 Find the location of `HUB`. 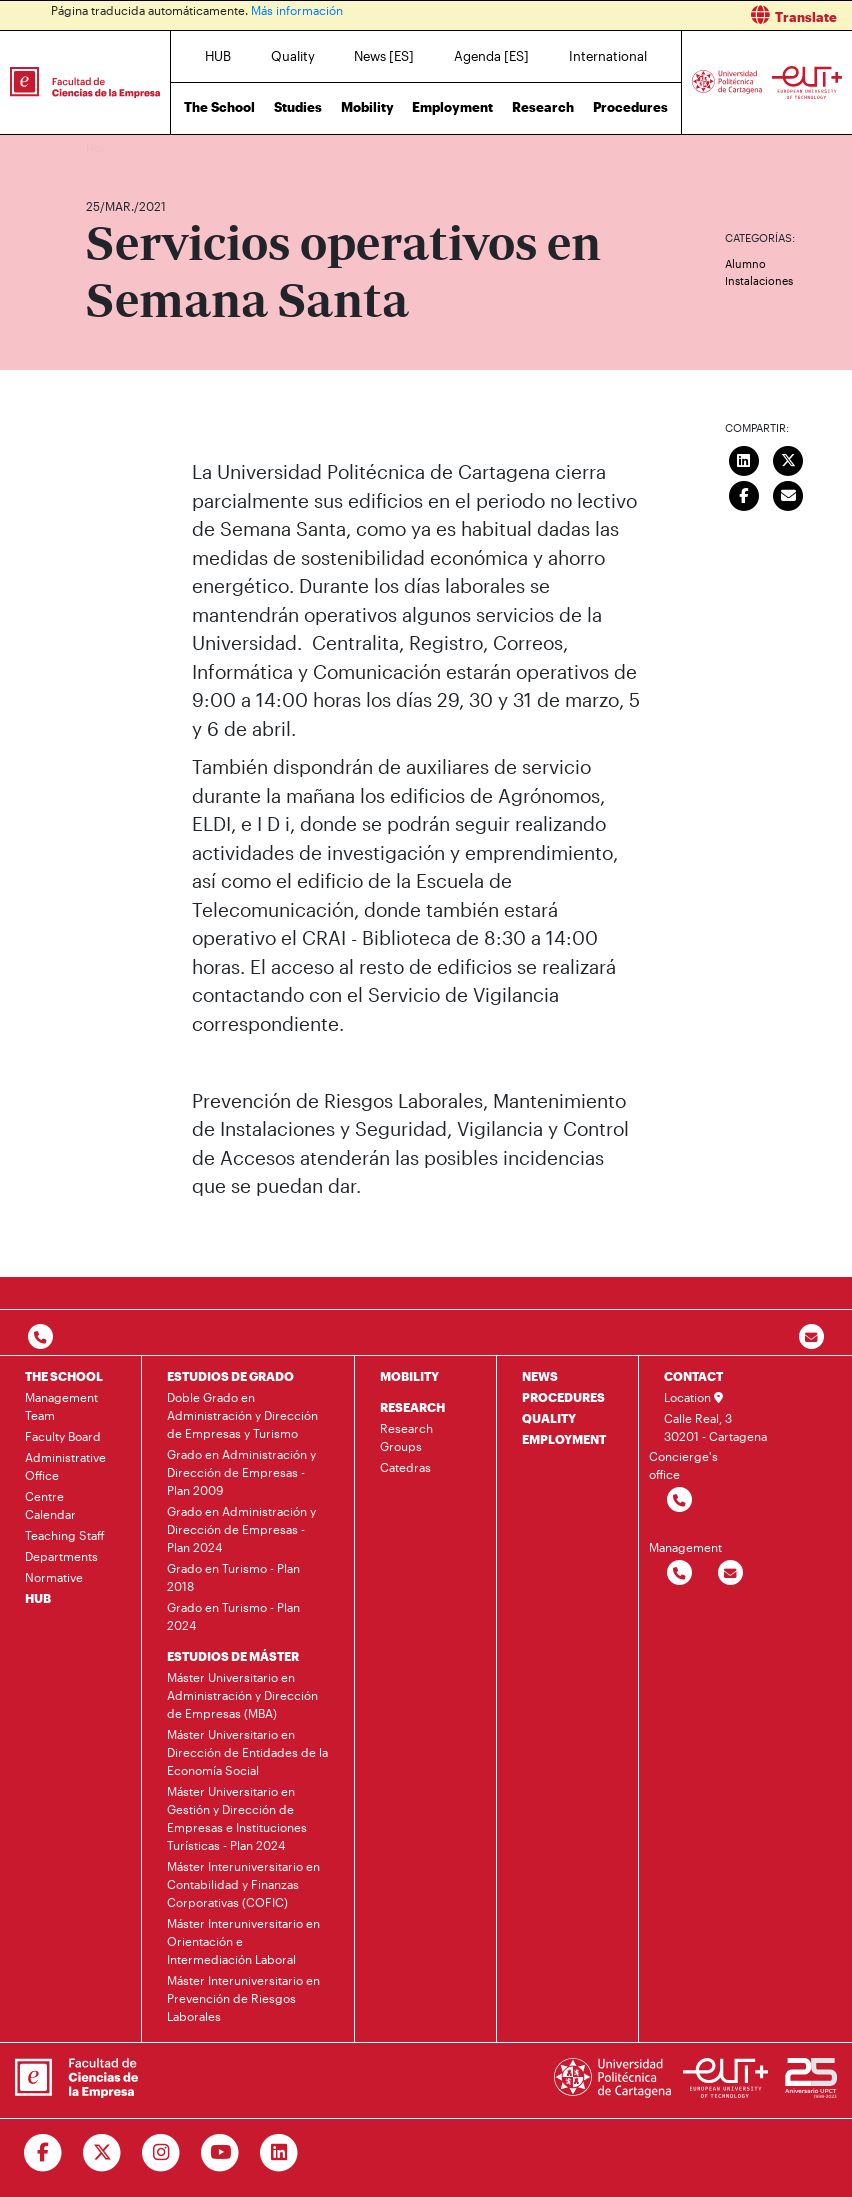

HUB is located at coordinates (218, 56).